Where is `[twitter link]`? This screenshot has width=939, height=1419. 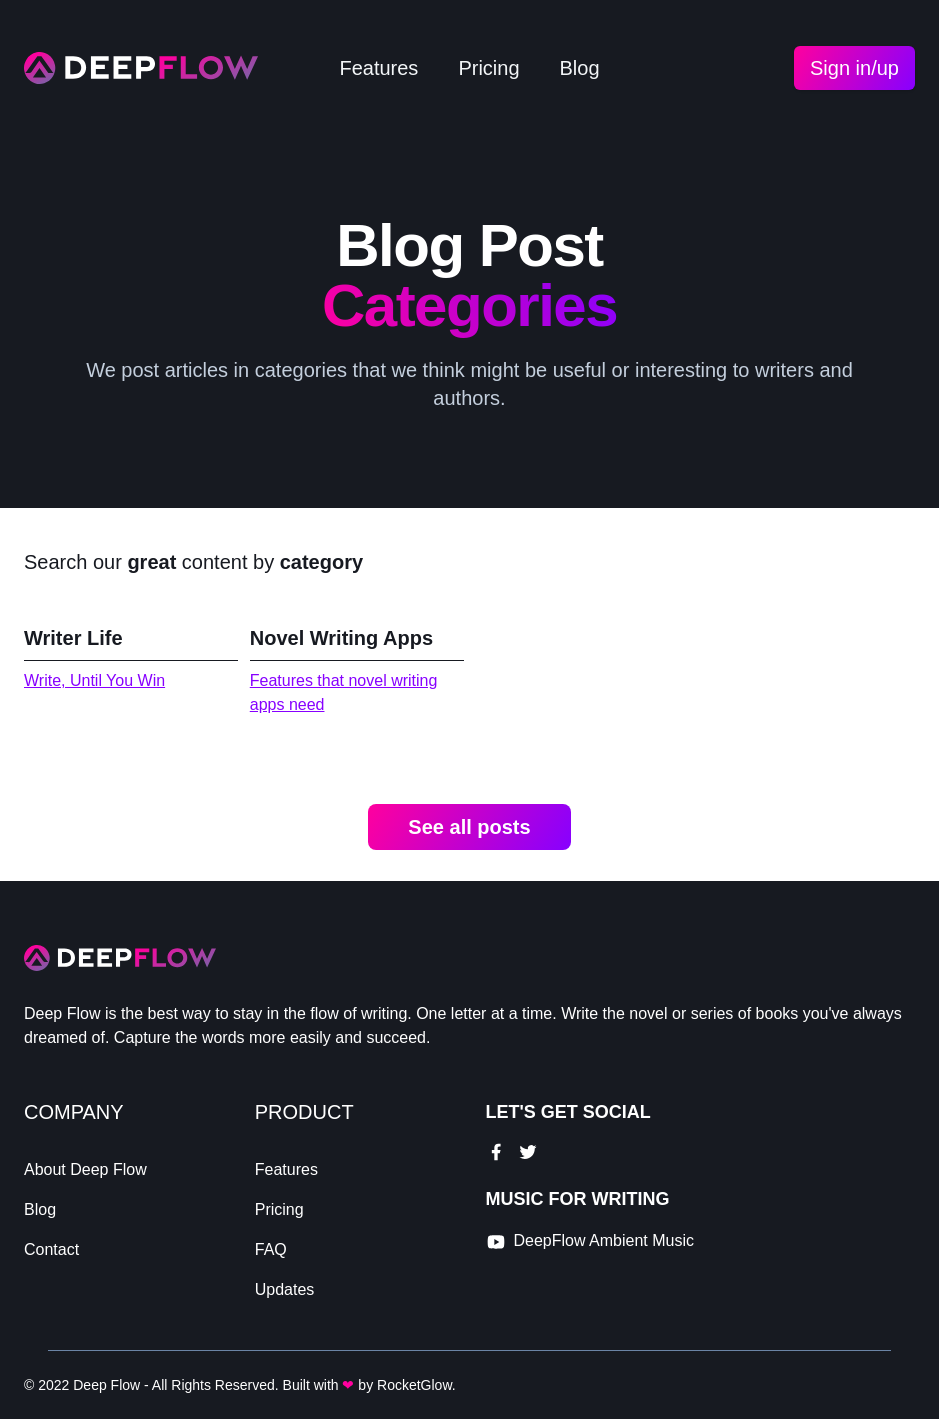 [twitter link] is located at coordinates (528, 1152).